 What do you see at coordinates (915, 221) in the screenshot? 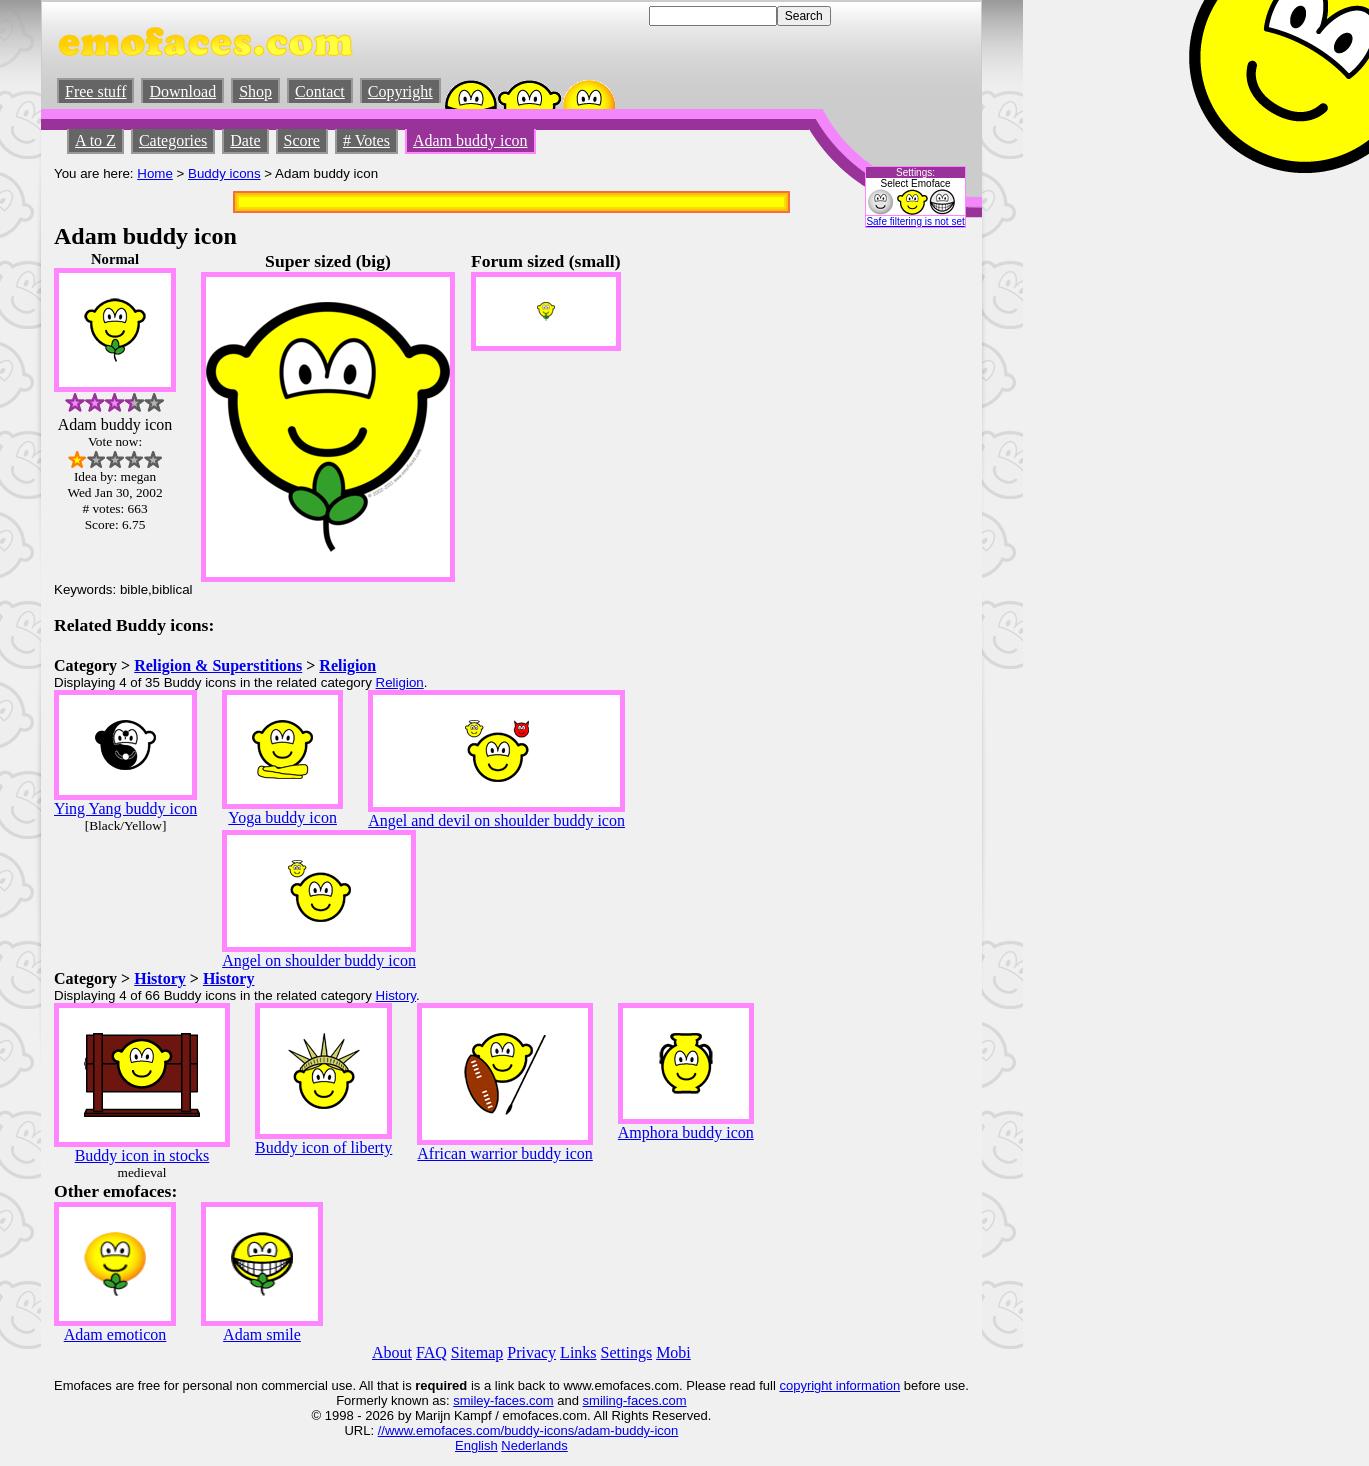
I see `Safe filtering is not set` at bounding box center [915, 221].